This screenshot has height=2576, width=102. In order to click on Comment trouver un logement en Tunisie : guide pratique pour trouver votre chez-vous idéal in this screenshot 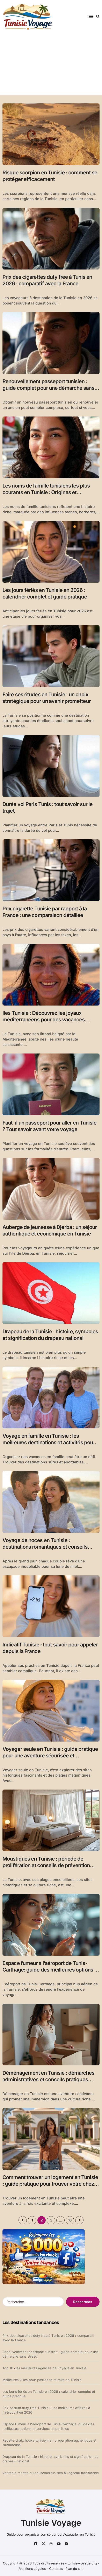, I will do `click(50, 2184)`.